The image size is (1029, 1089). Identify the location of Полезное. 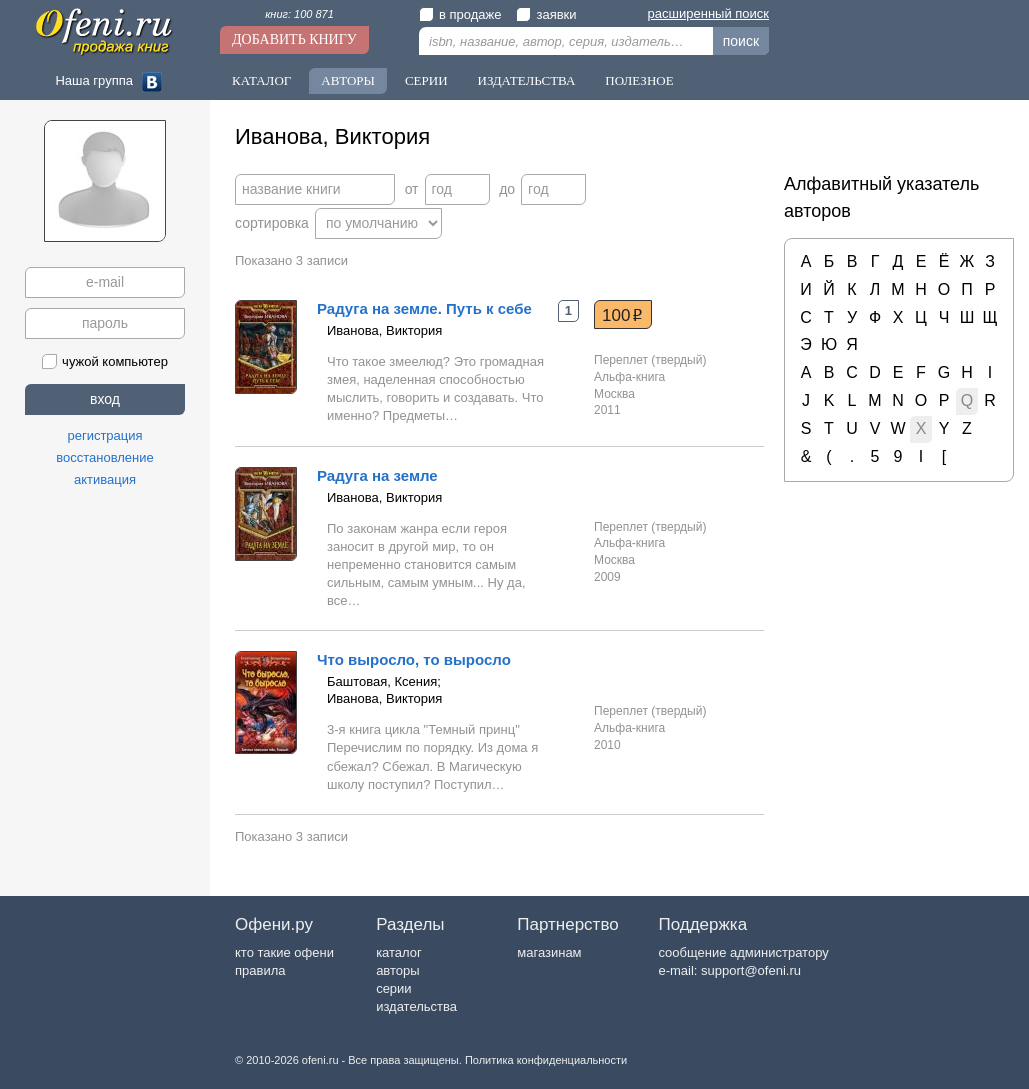
(639, 80).